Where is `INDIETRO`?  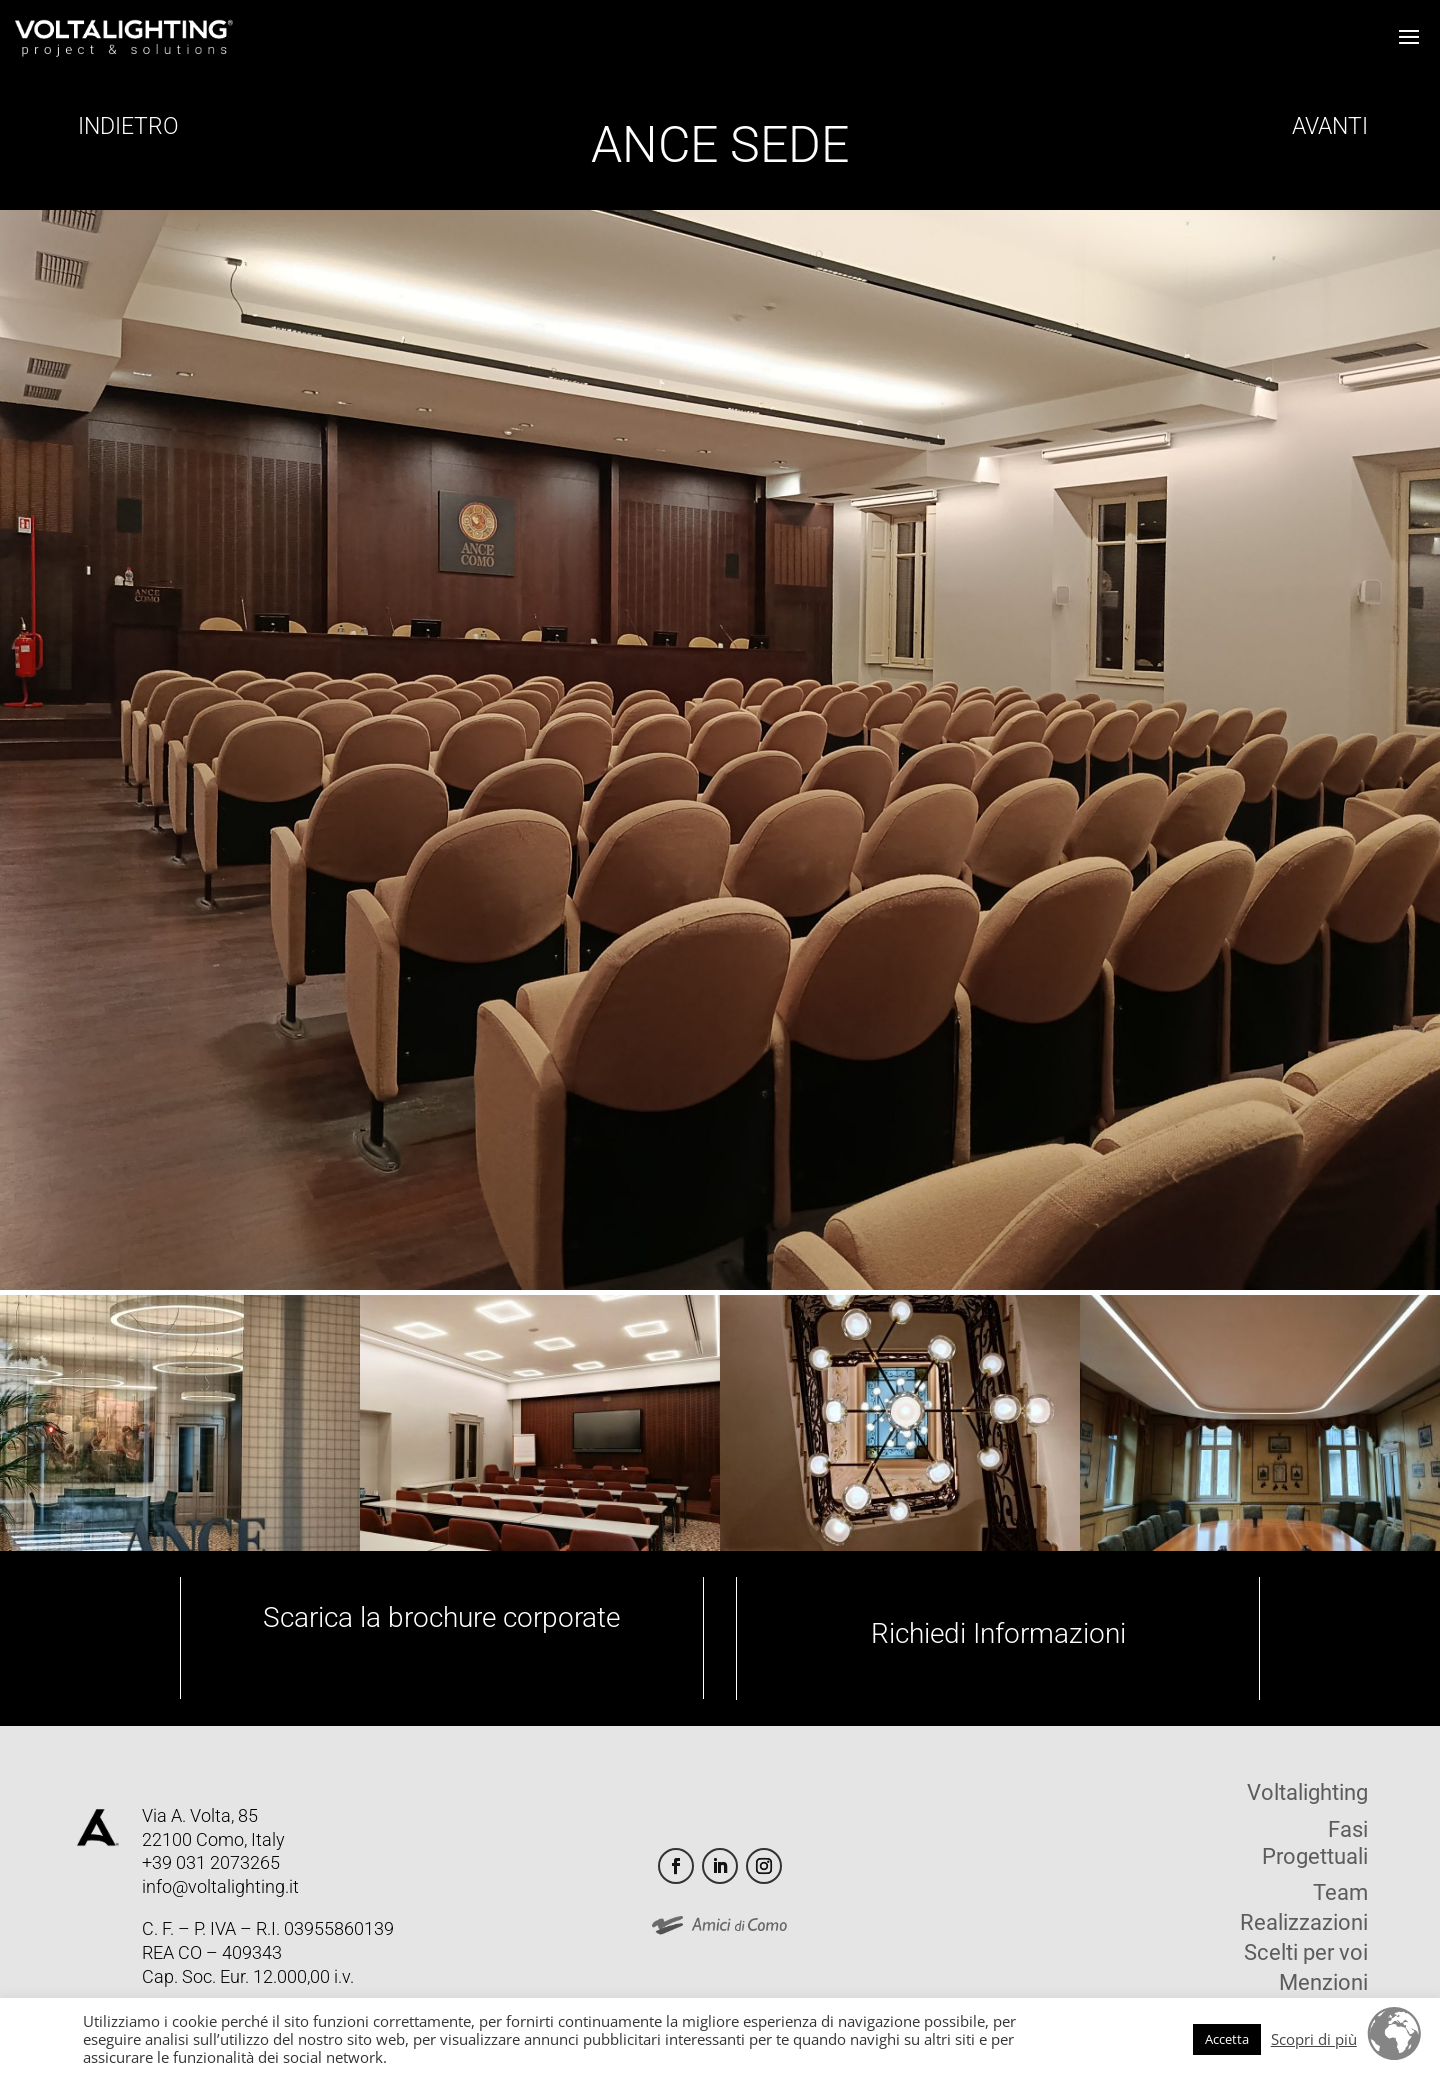 INDIETRO is located at coordinates (125, 126).